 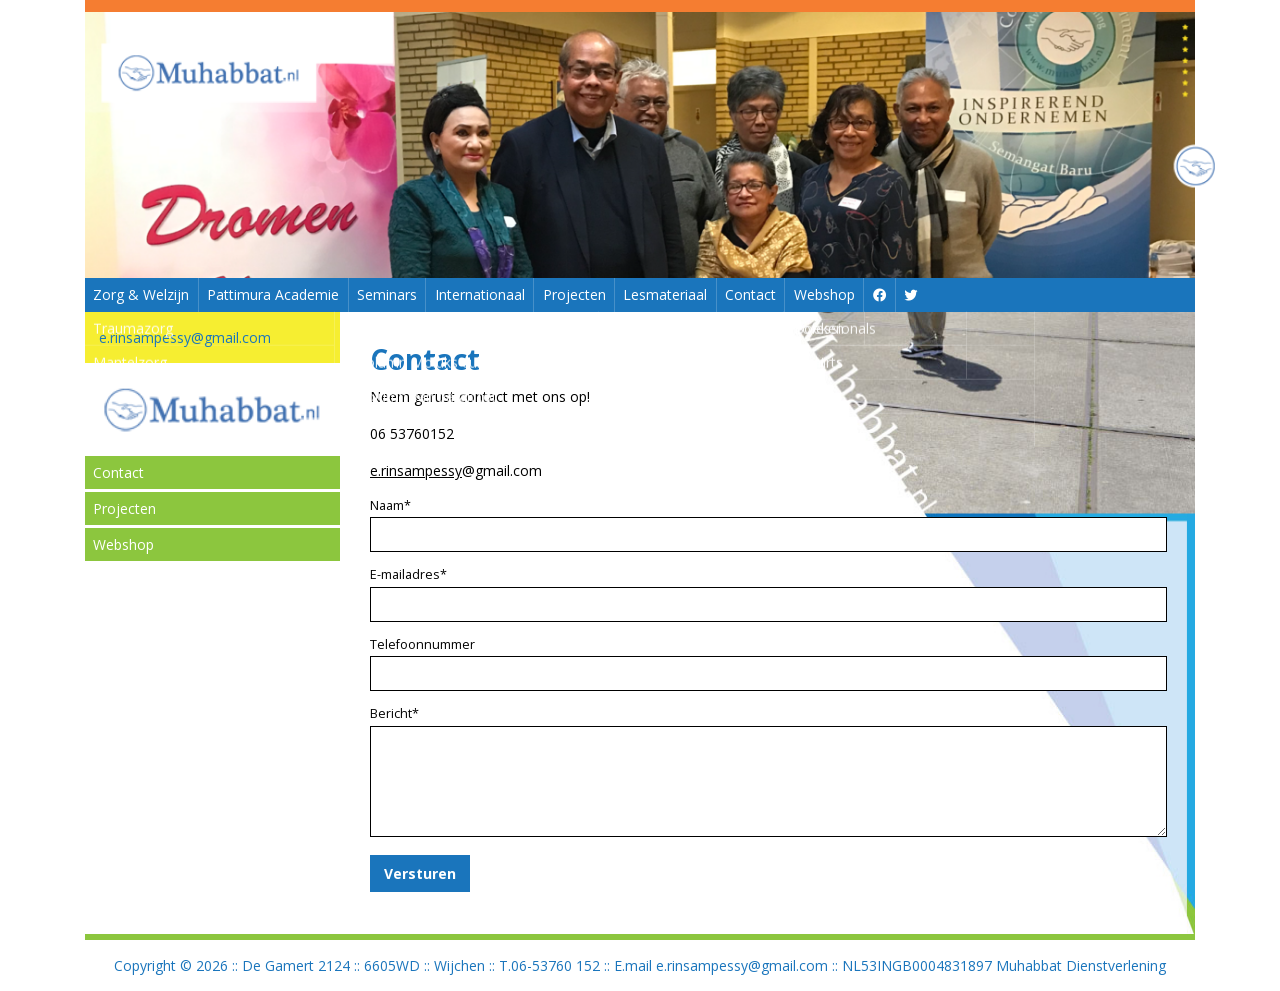 What do you see at coordinates (574, 294) in the screenshot?
I see `Projecten` at bounding box center [574, 294].